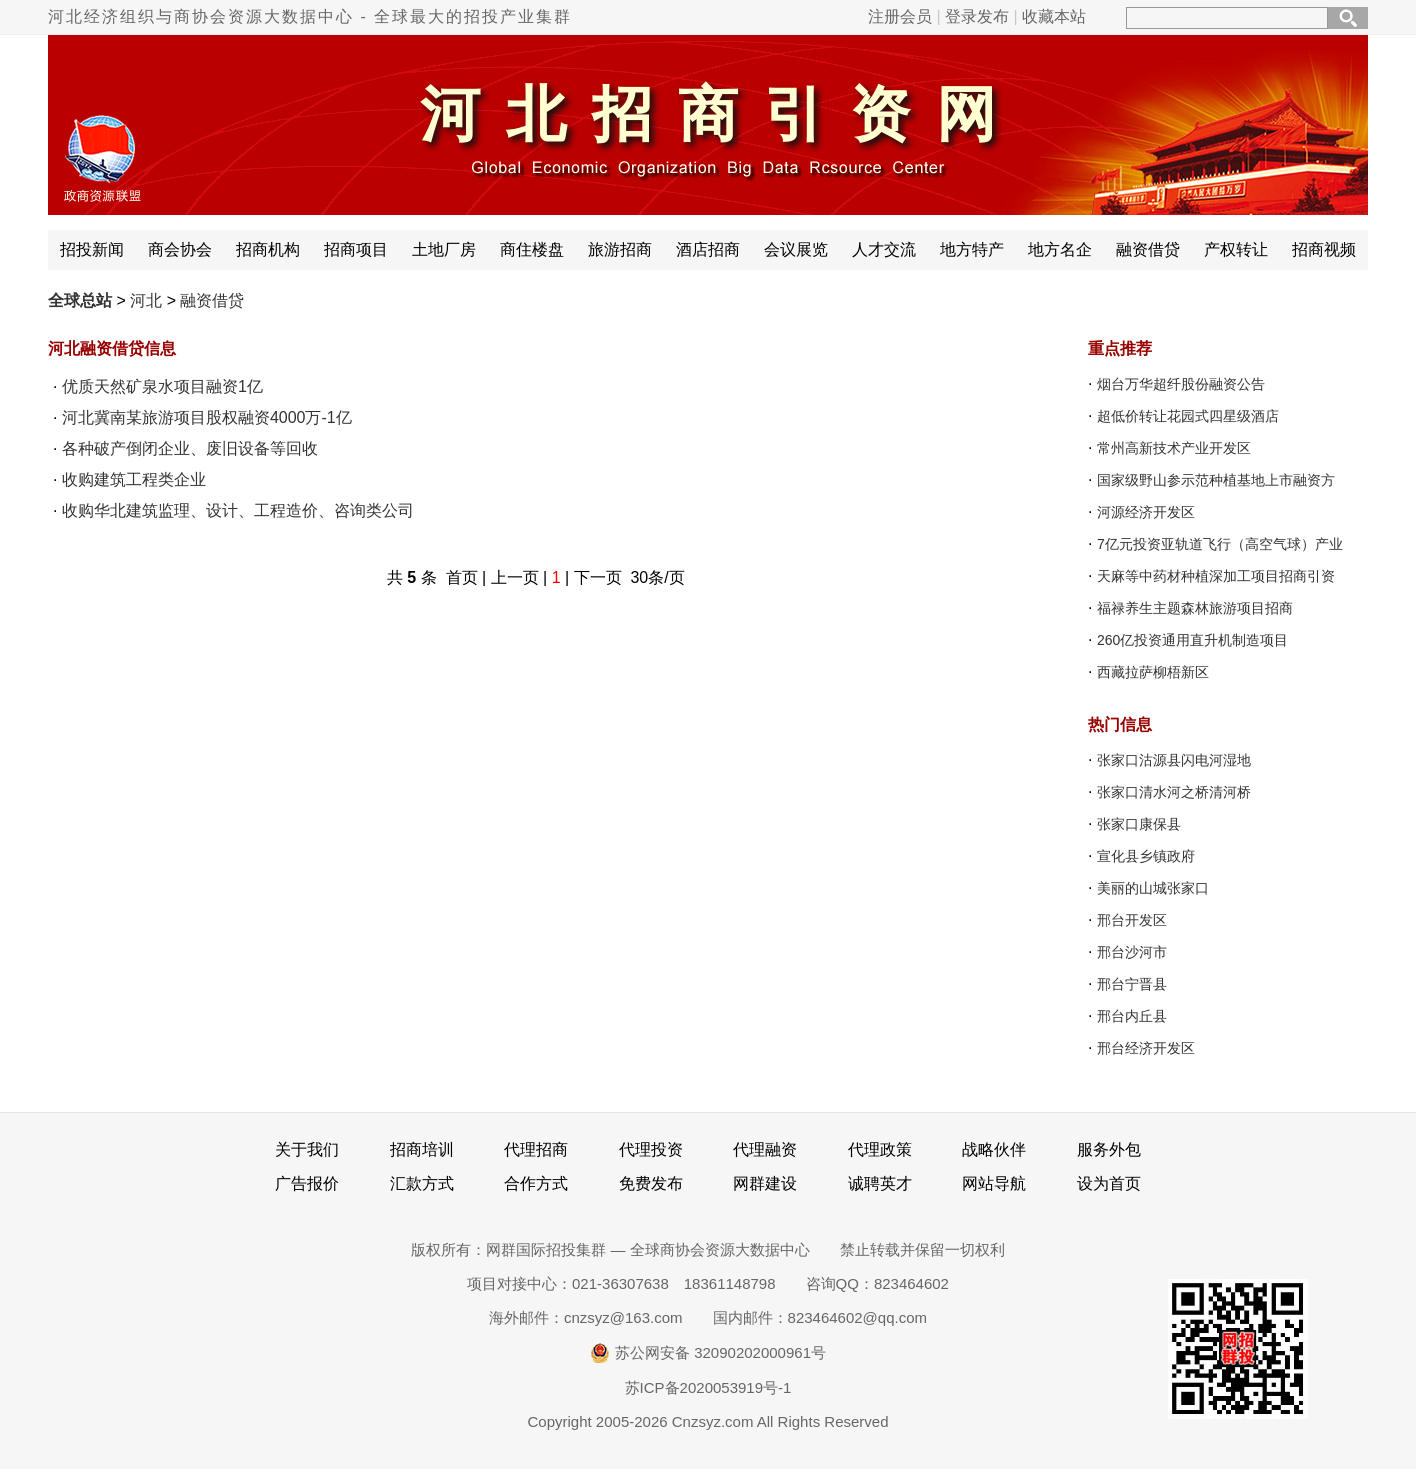 The image size is (1416, 1469). What do you see at coordinates (1216, 576) in the screenshot?
I see `天麻等中药材种植深加工项目招商引资` at bounding box center [1216, 576].